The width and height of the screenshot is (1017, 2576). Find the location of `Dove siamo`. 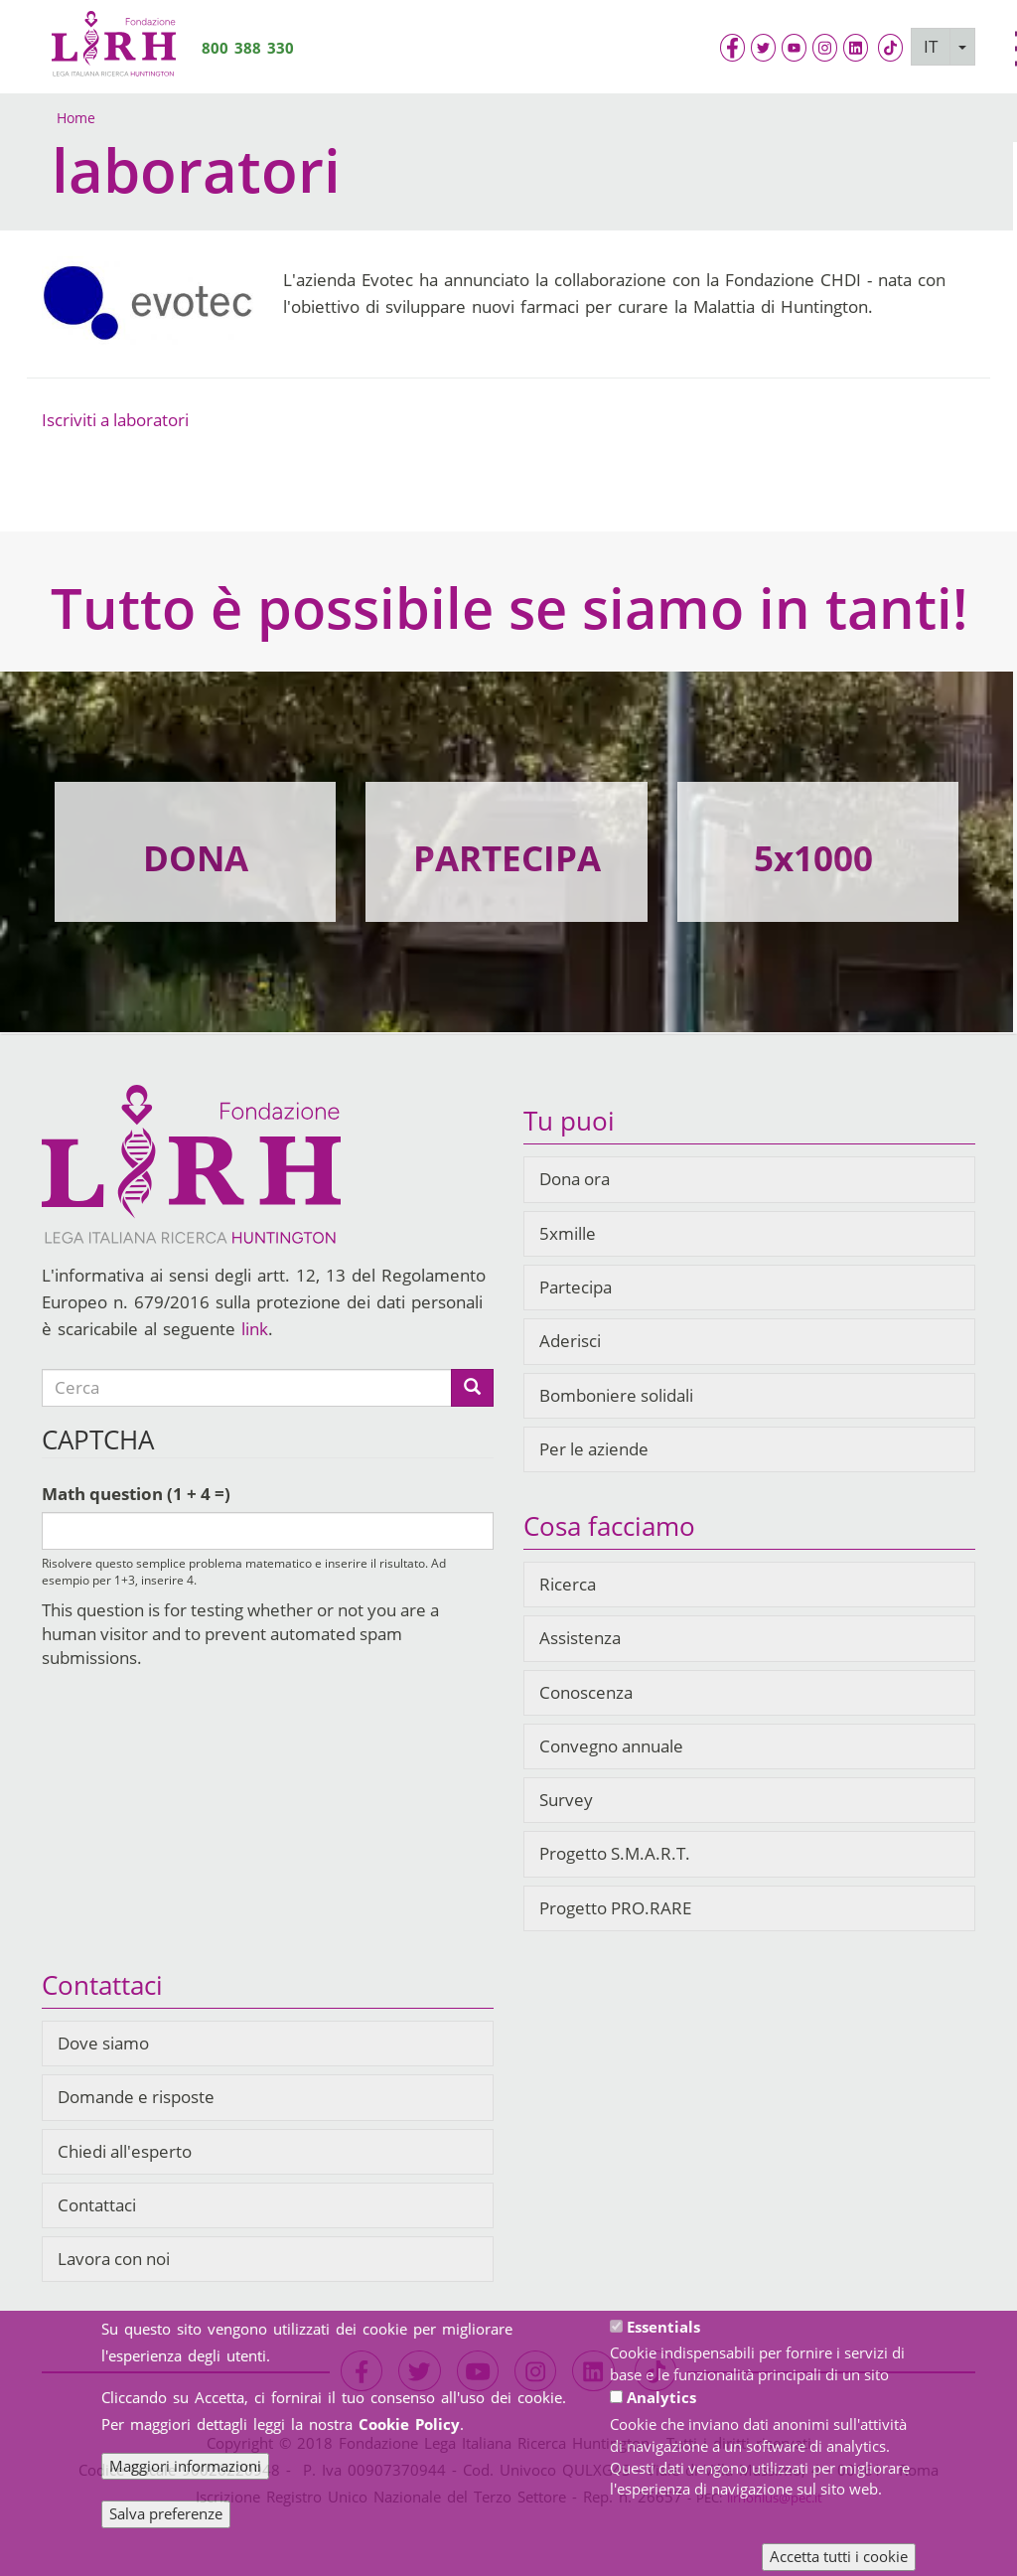

Dove siamo is located at coordinates (103, 2043).